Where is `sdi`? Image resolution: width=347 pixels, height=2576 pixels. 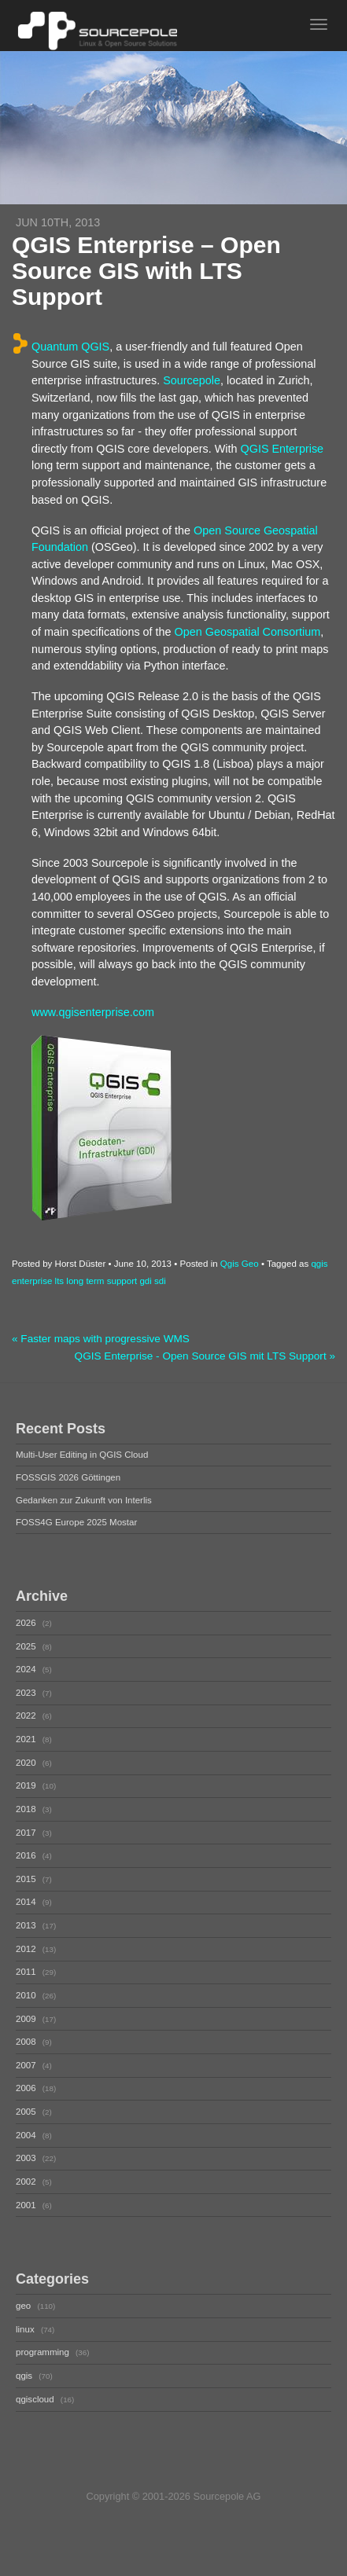
sdi is located at coordinates (160, 1281).